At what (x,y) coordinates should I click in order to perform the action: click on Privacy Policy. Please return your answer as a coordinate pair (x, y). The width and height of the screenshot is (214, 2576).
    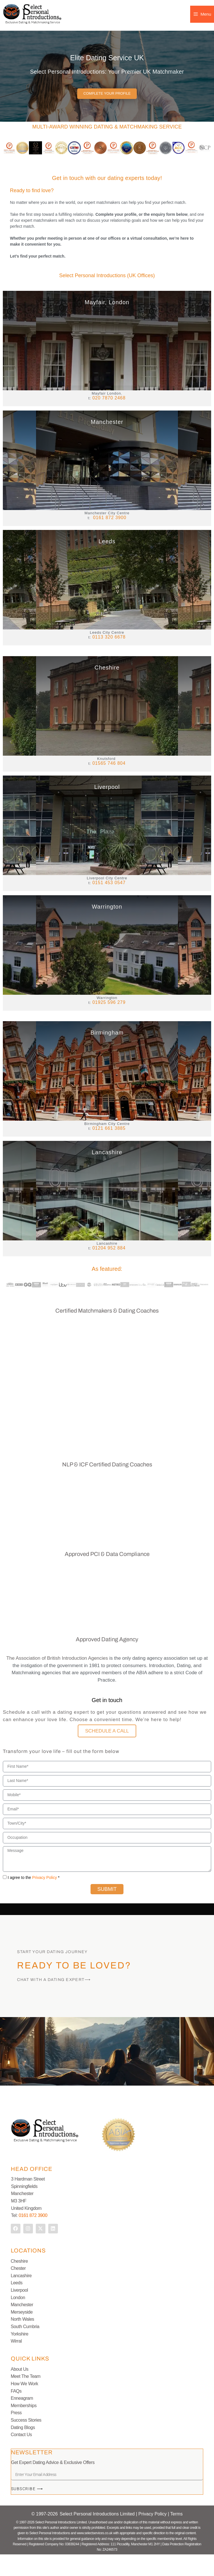
    Looking at the image, I should click on (44, 1899).